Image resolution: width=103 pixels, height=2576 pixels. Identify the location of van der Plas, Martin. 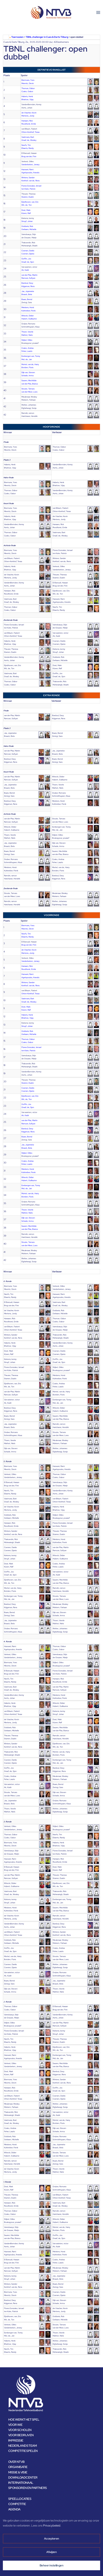
(29, 275).